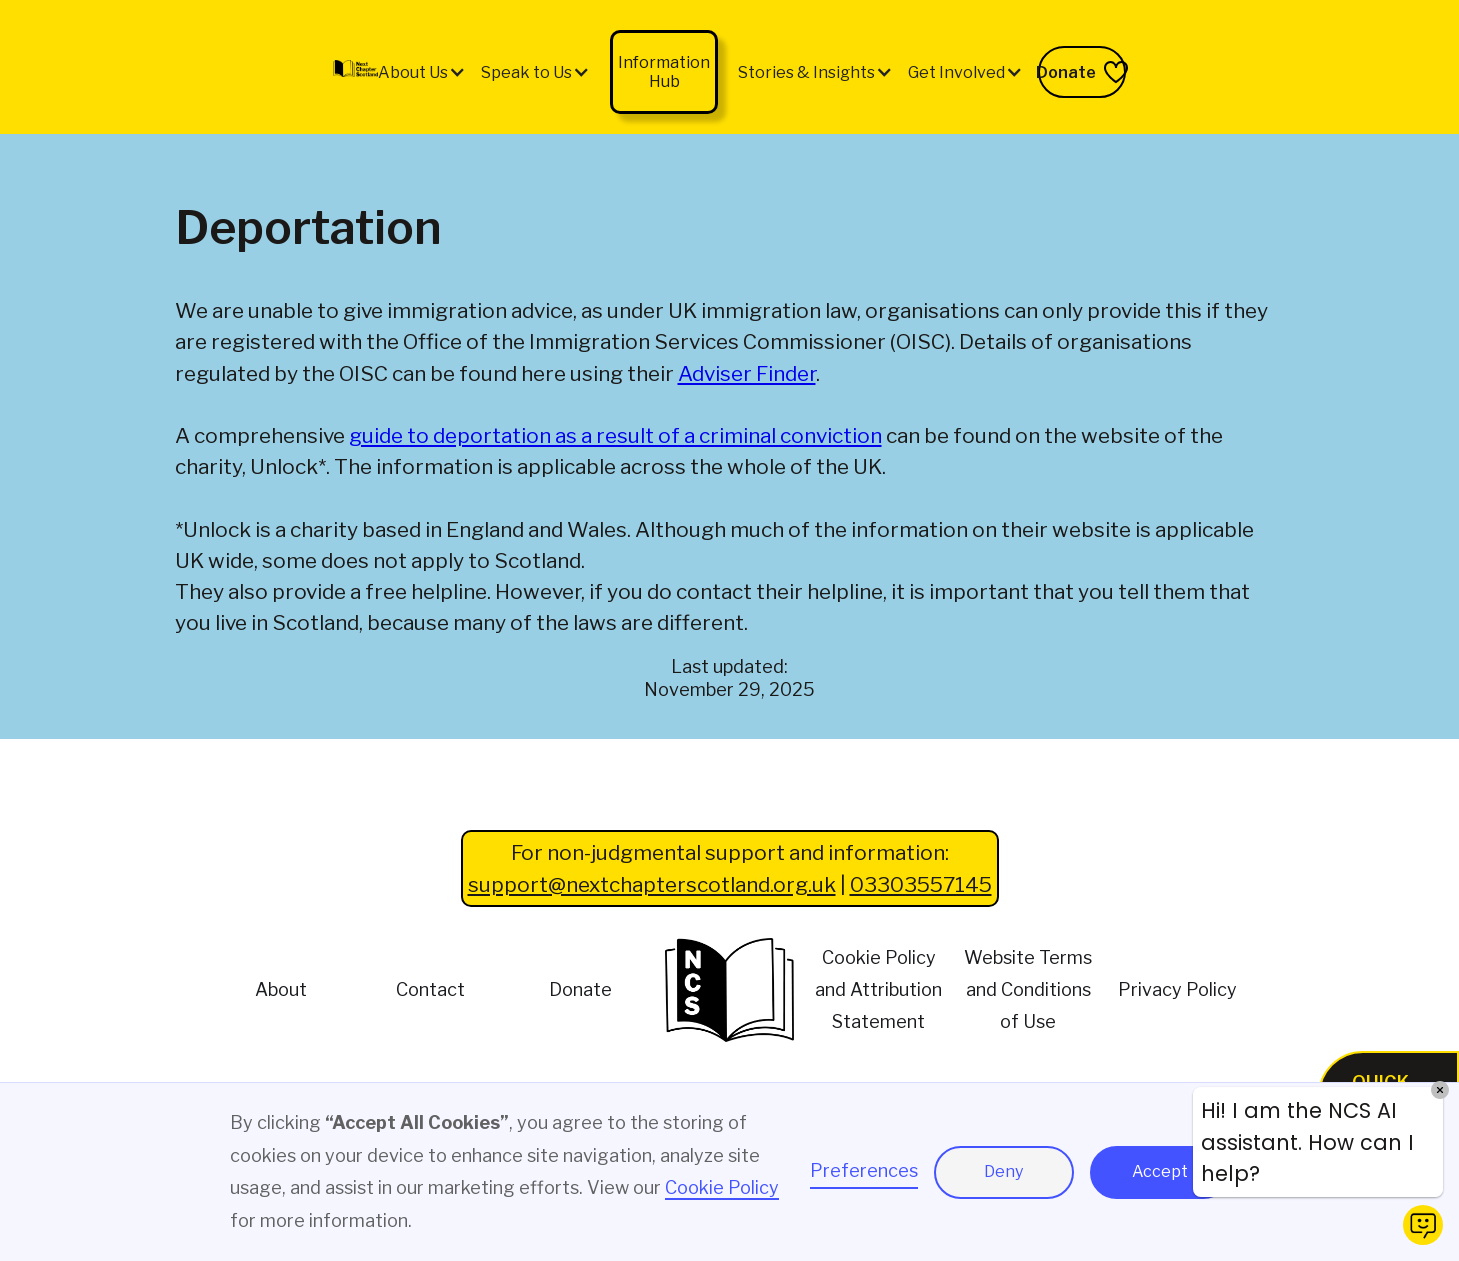  I want to click on Adviser Finder, so click(747, 373).